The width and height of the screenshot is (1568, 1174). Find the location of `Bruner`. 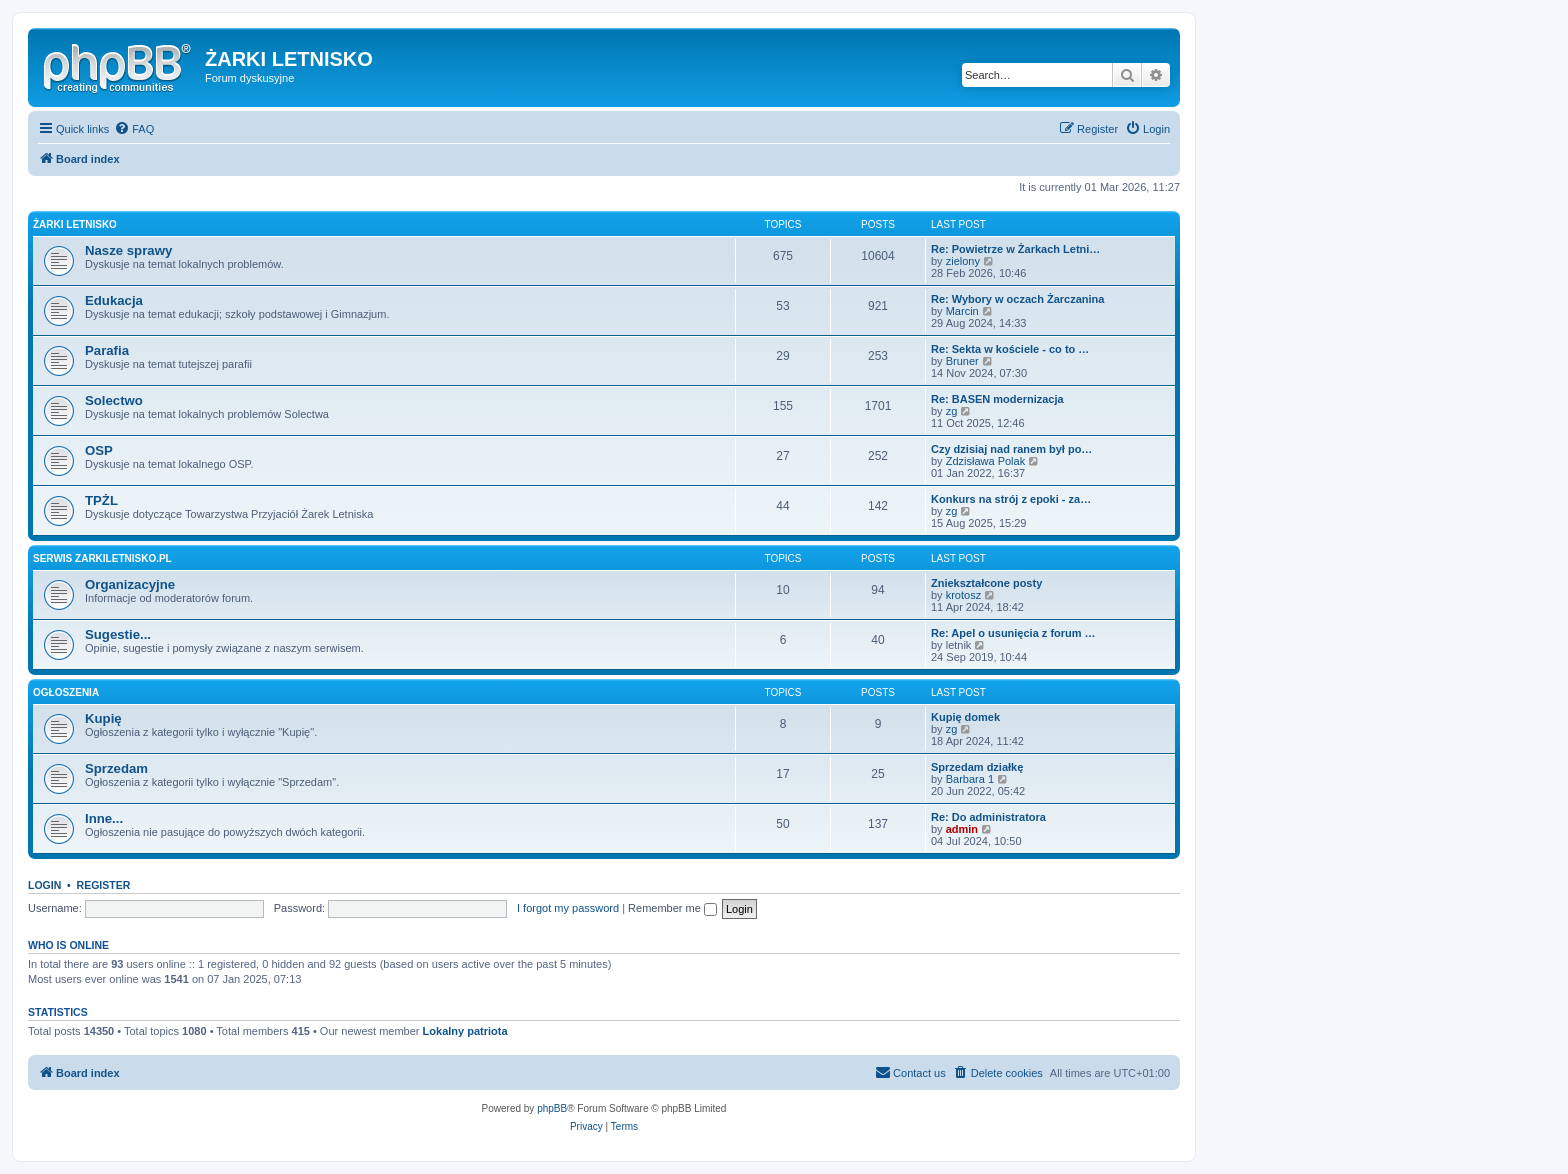

Bruner is located at coordinates (962, 361).